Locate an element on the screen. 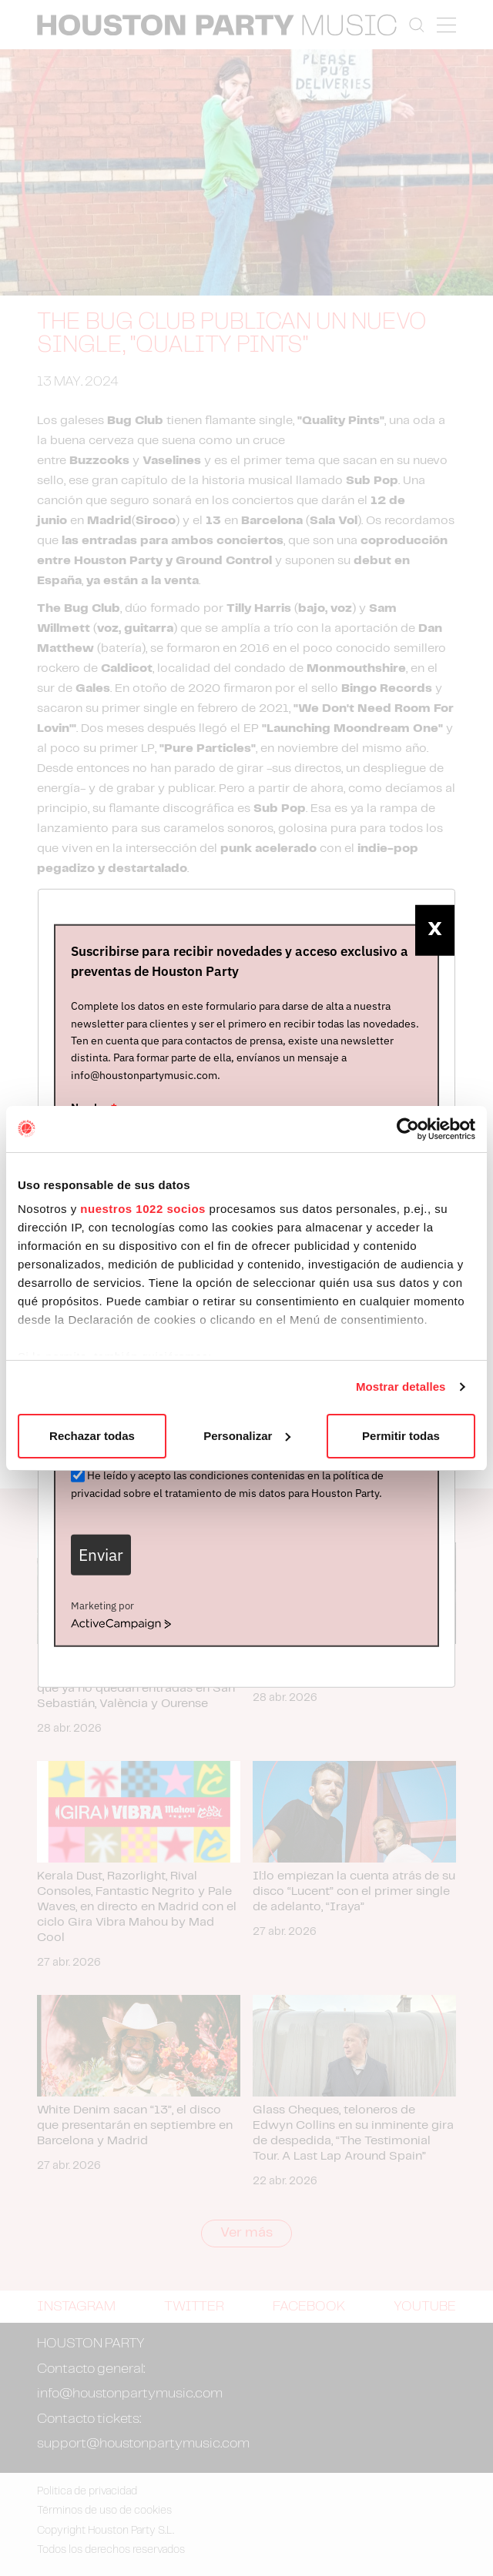  Personalizar is located at coordinates (246, 1435).